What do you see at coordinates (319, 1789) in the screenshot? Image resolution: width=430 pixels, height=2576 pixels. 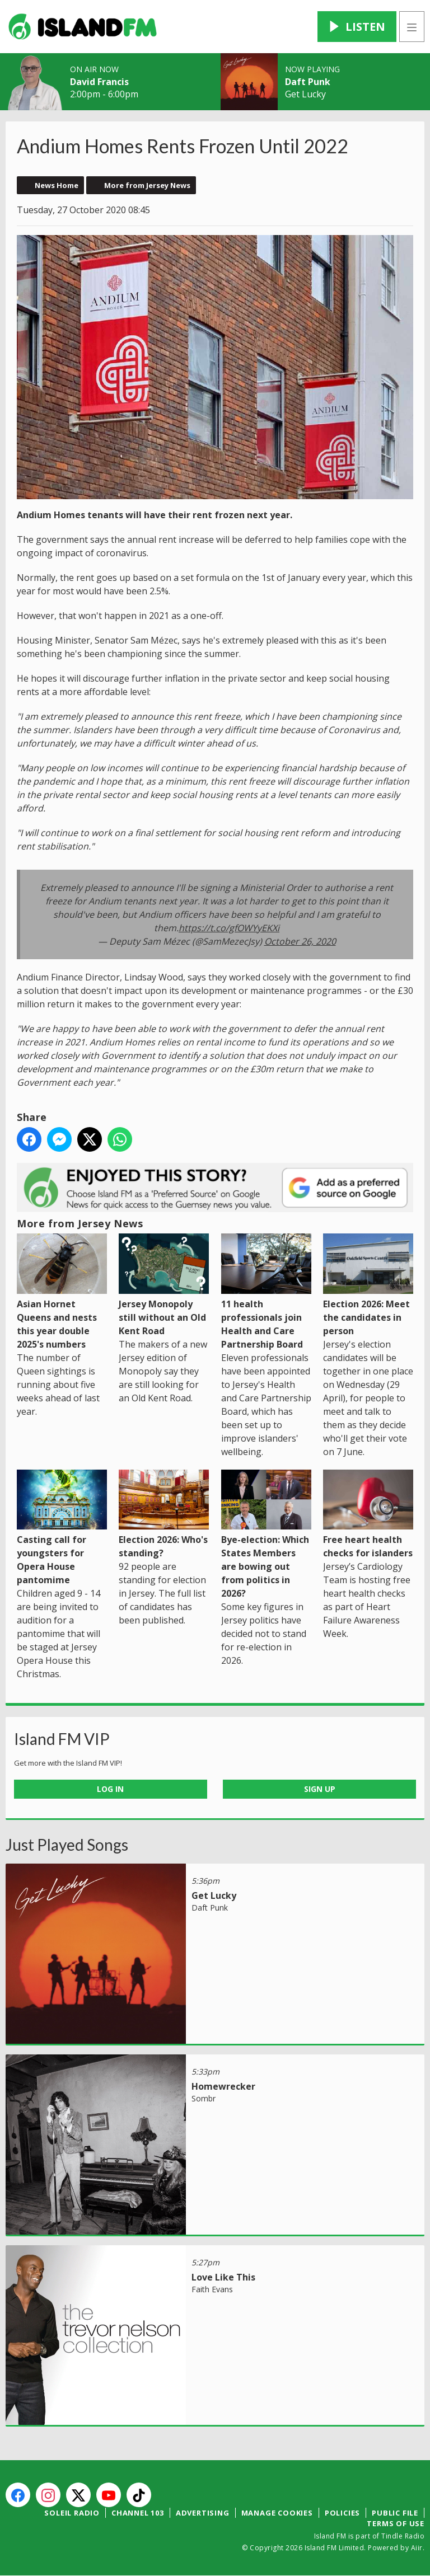 I see `Sign Up` at bounding box center [319, 1789].